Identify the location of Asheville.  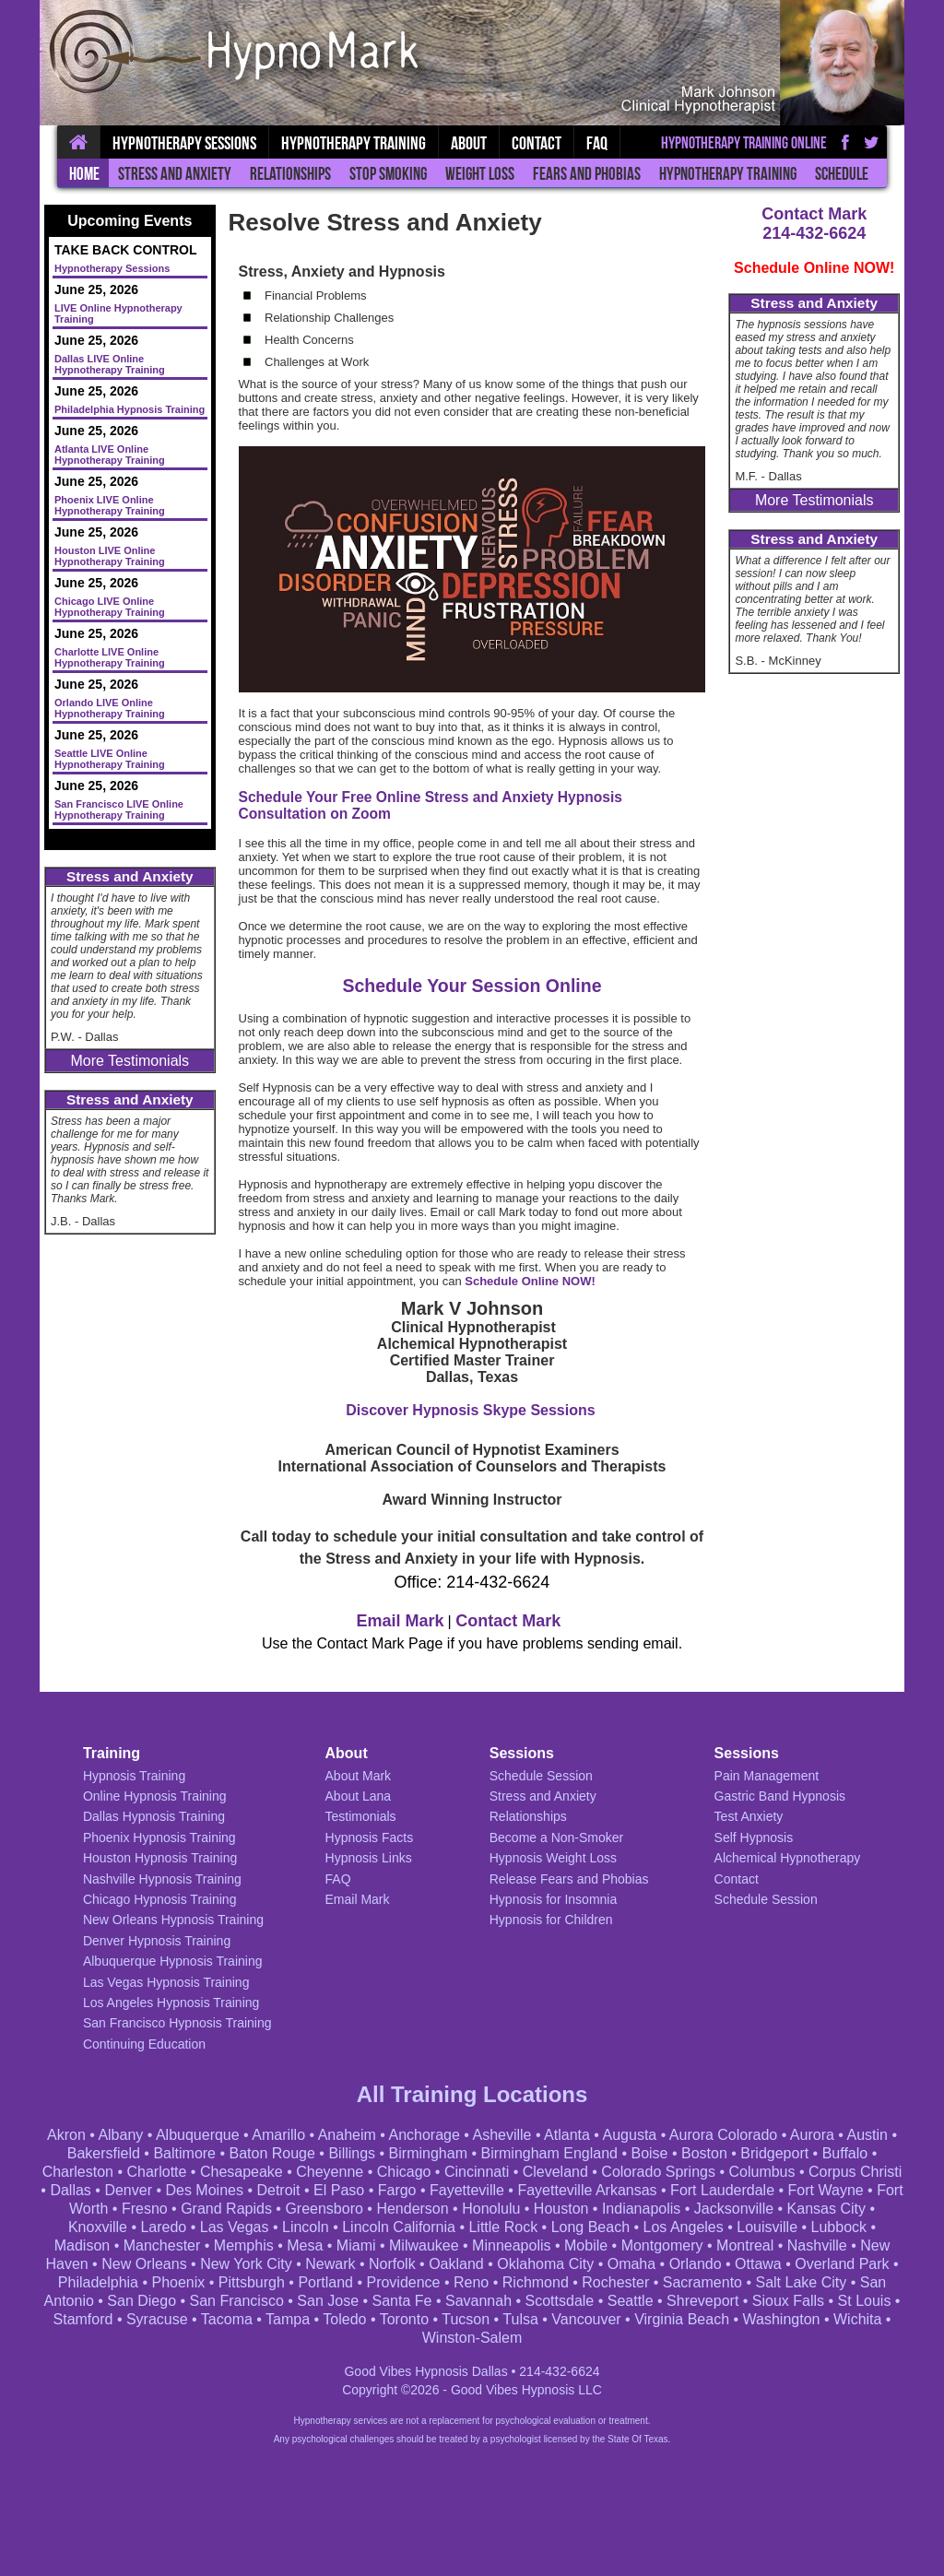
(501, 2135).